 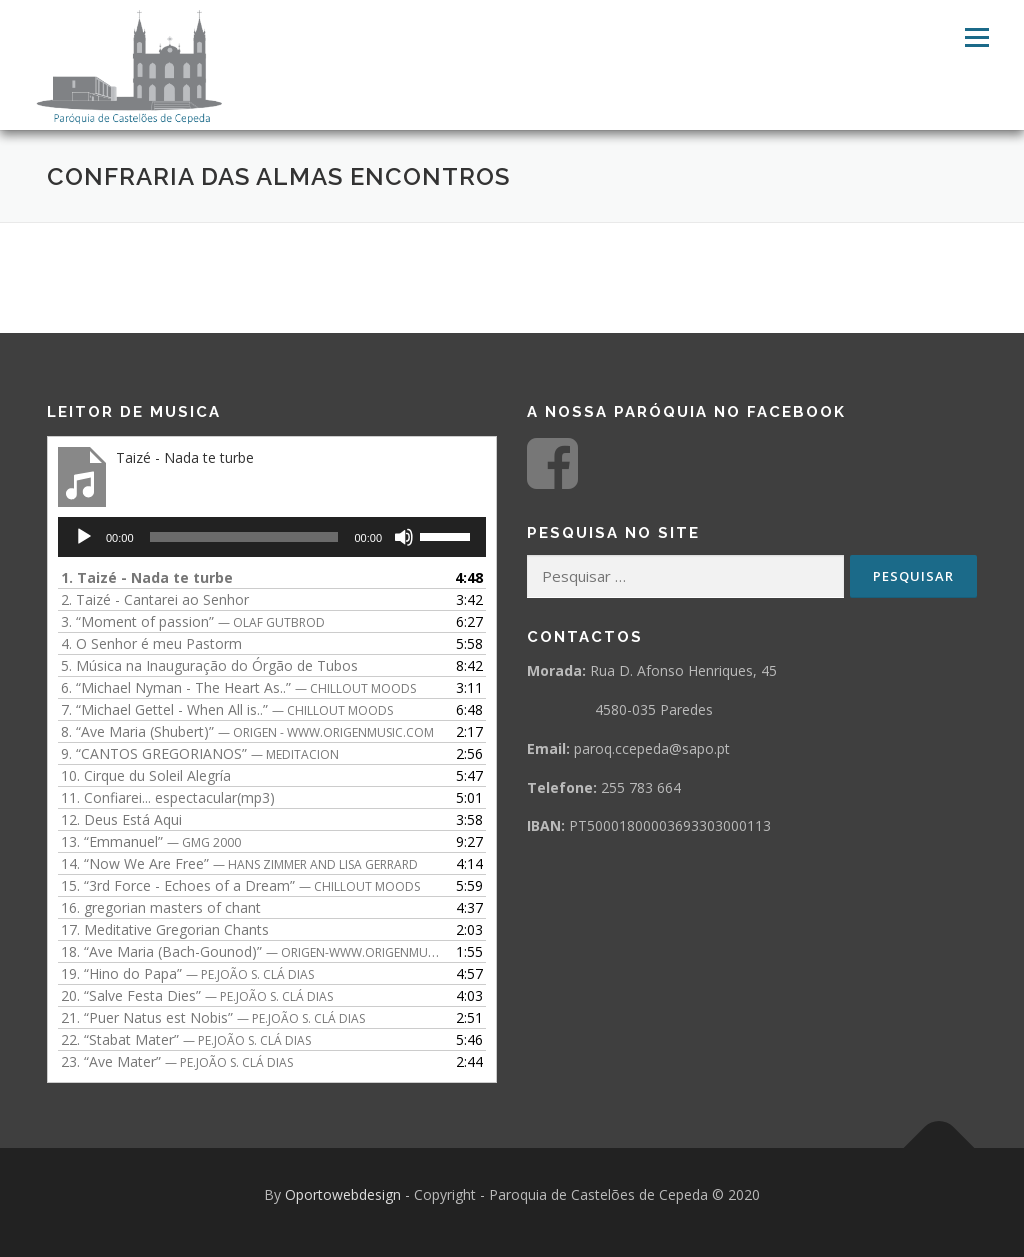 What do you see at coordinates (227, 709) in the screenshot?
I see `7.` at bounding box center [227, 709].